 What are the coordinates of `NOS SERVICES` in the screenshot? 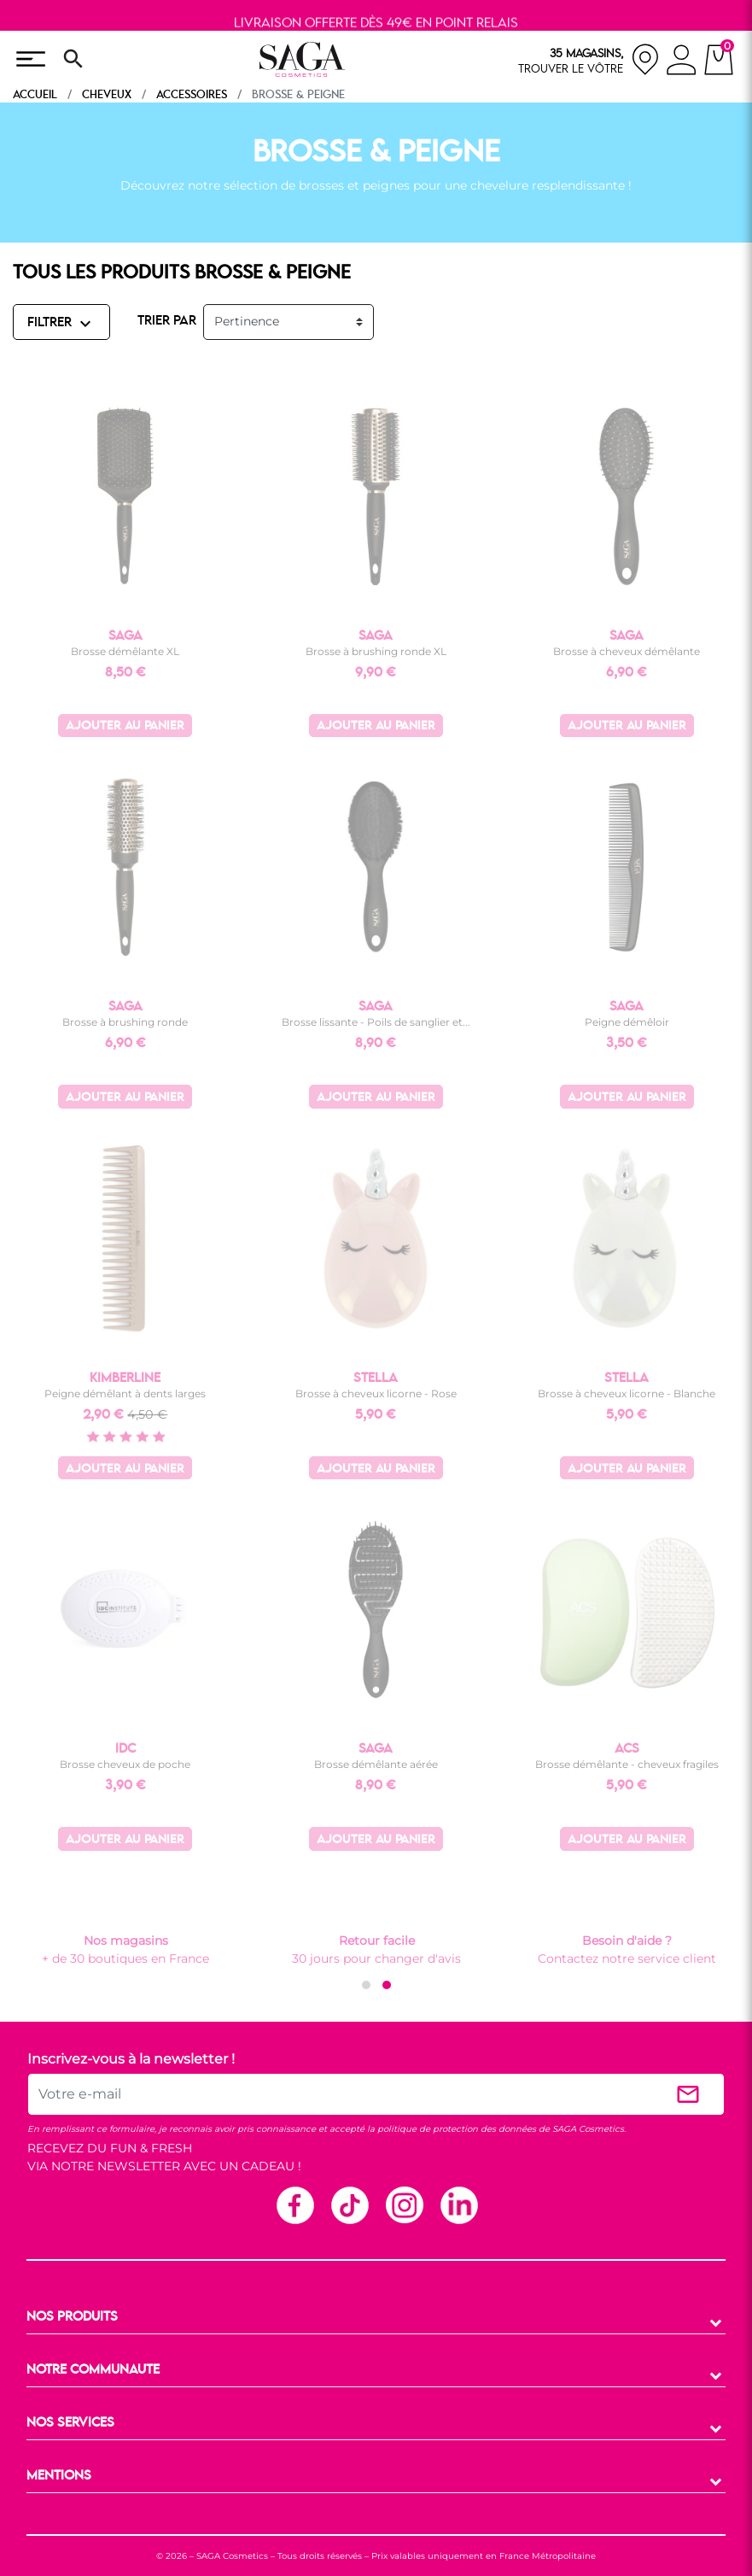 It's located at (70, 2423).